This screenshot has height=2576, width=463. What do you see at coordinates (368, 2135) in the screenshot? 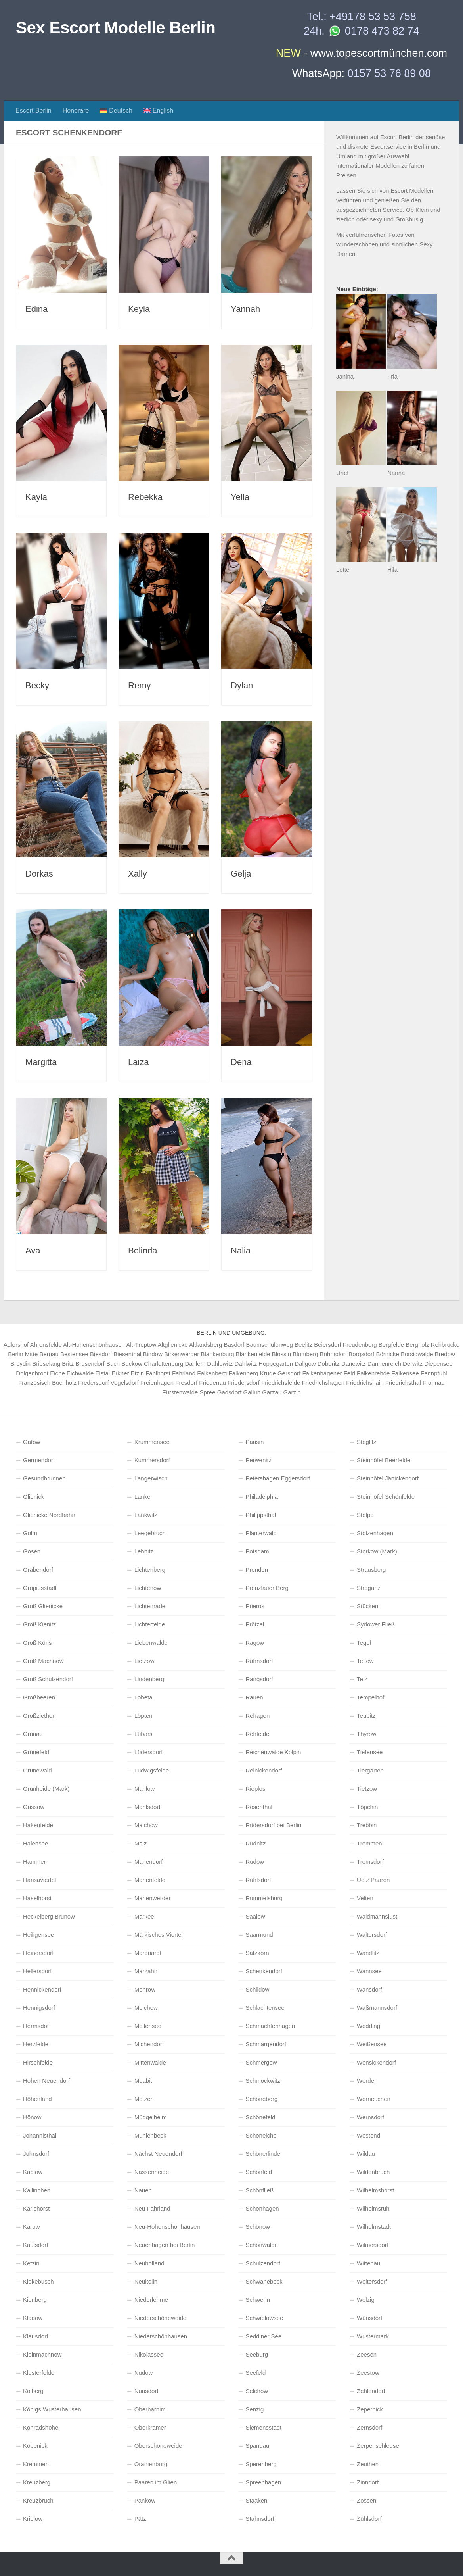
I see `Westend` at bounding box center [368, 2135].